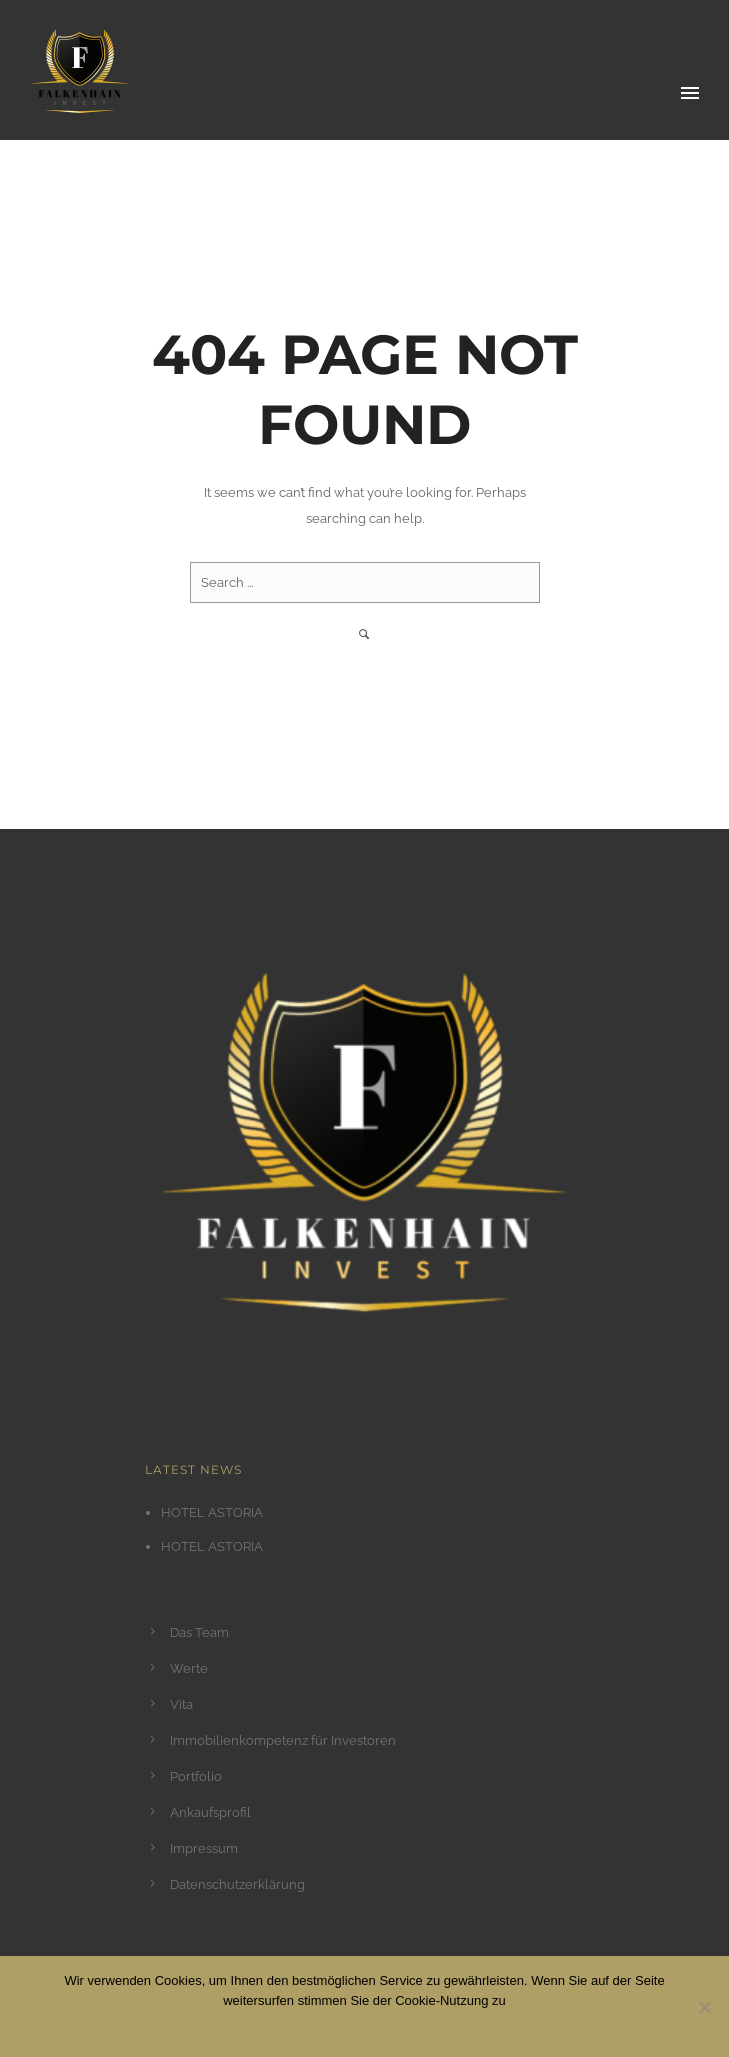  I want to click on Immobilienkompetenz für Investoren, so click(283, 1740).